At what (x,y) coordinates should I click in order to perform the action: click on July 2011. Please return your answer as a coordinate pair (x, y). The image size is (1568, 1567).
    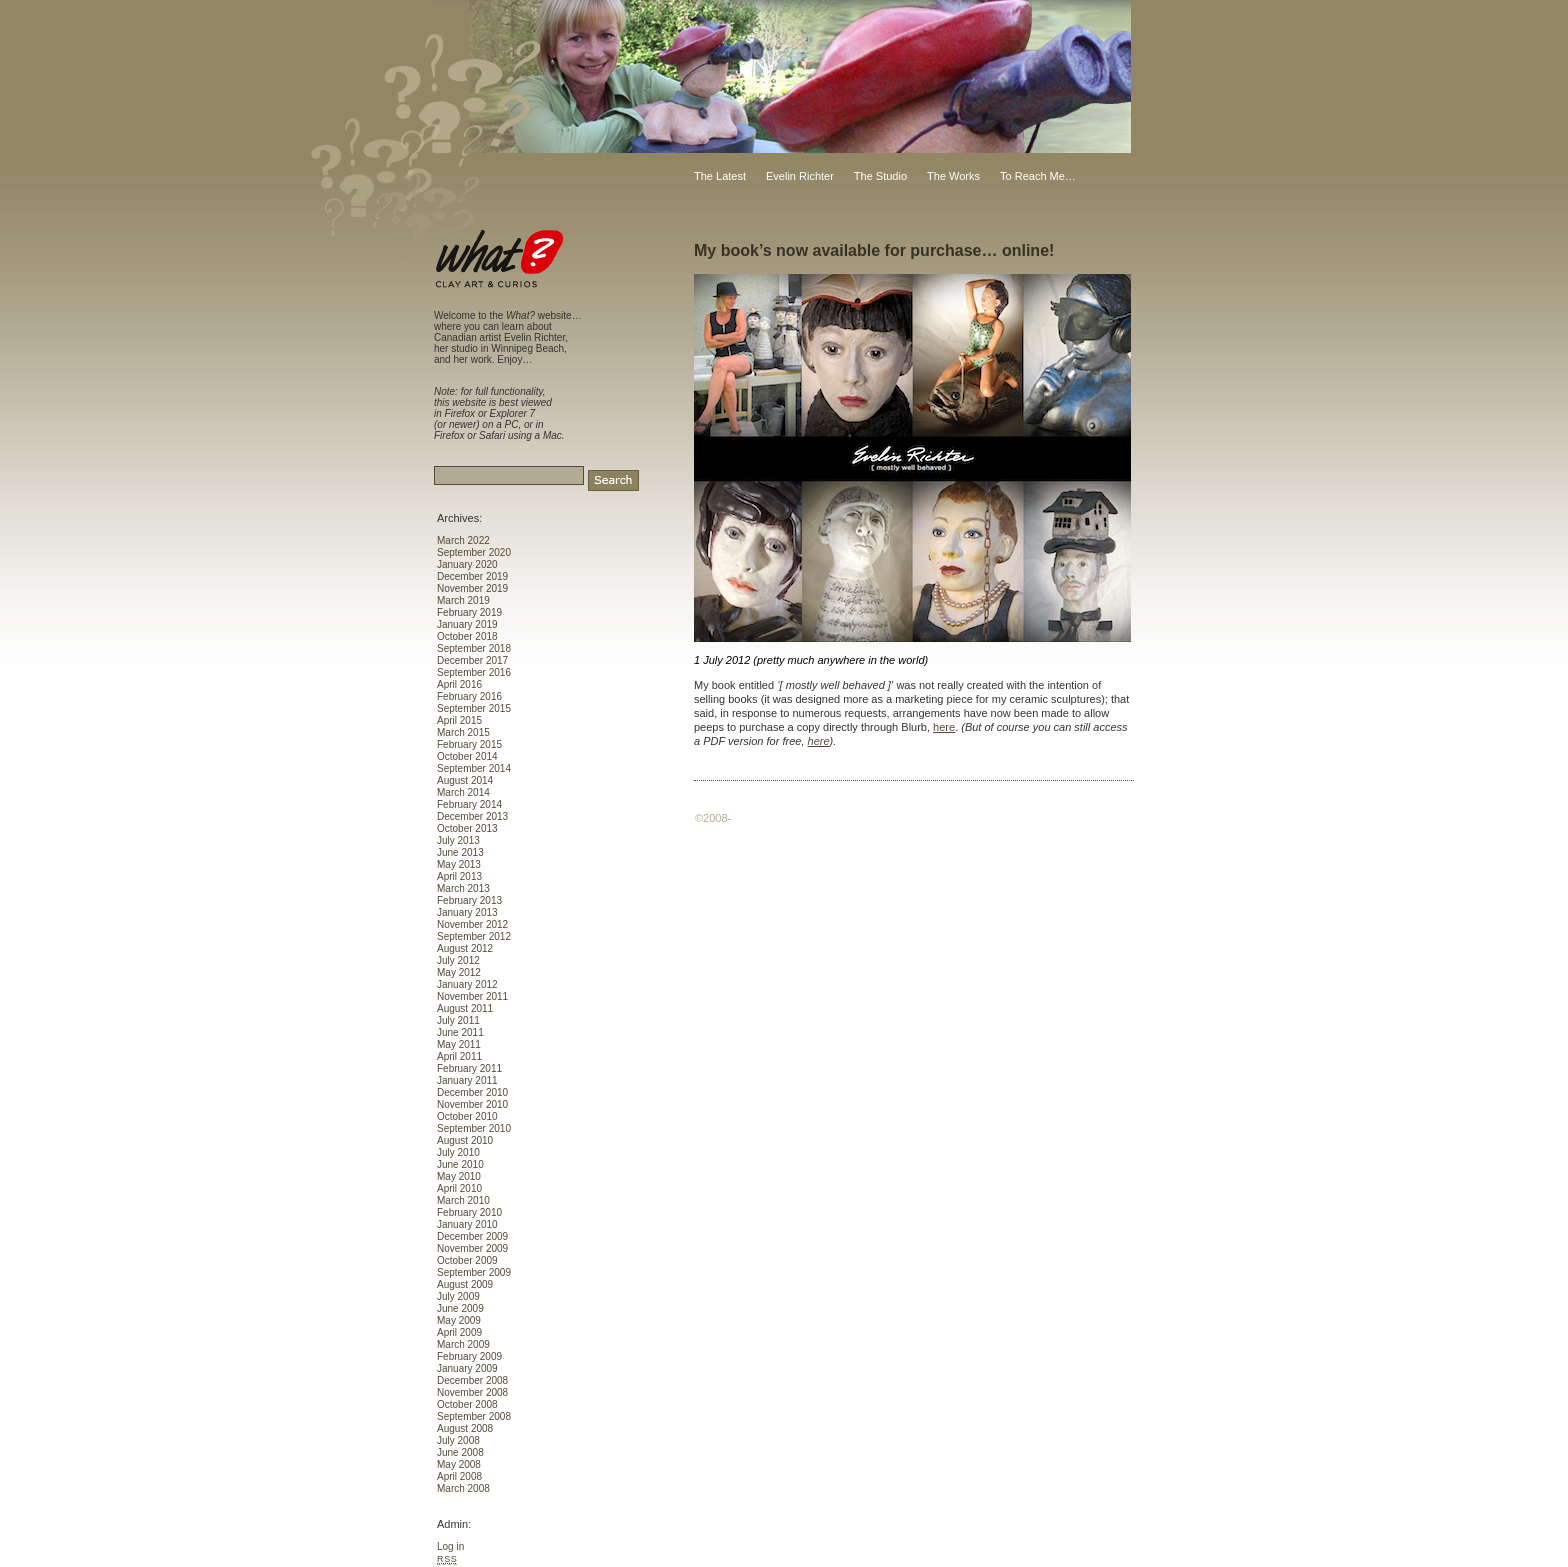
    Looking at the image, I should click on (458, 1020).